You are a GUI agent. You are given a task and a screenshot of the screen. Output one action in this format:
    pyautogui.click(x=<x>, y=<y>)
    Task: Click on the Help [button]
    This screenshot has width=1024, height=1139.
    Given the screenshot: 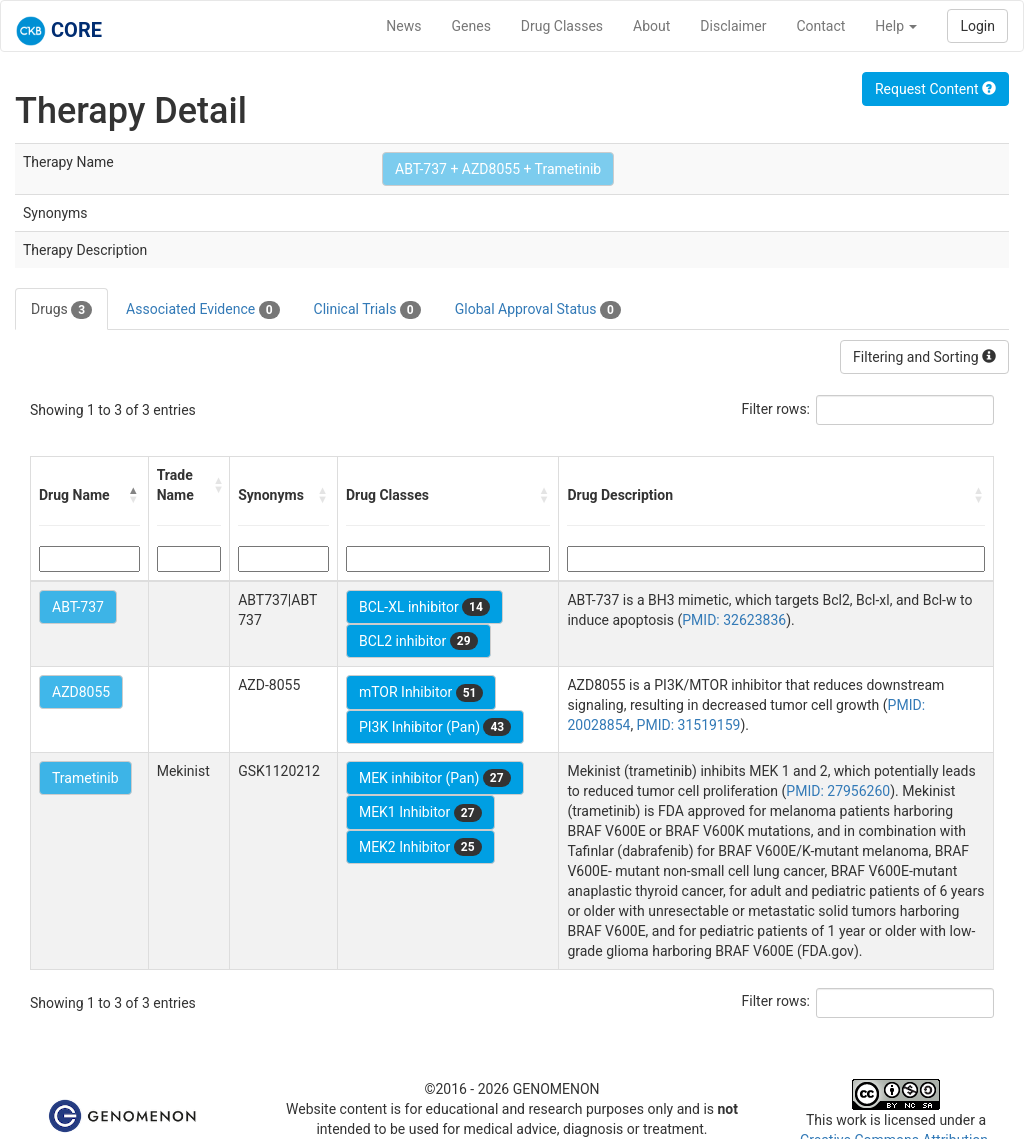 What is the action you would take?
    pyautogui.click(x=896, y=26)
    